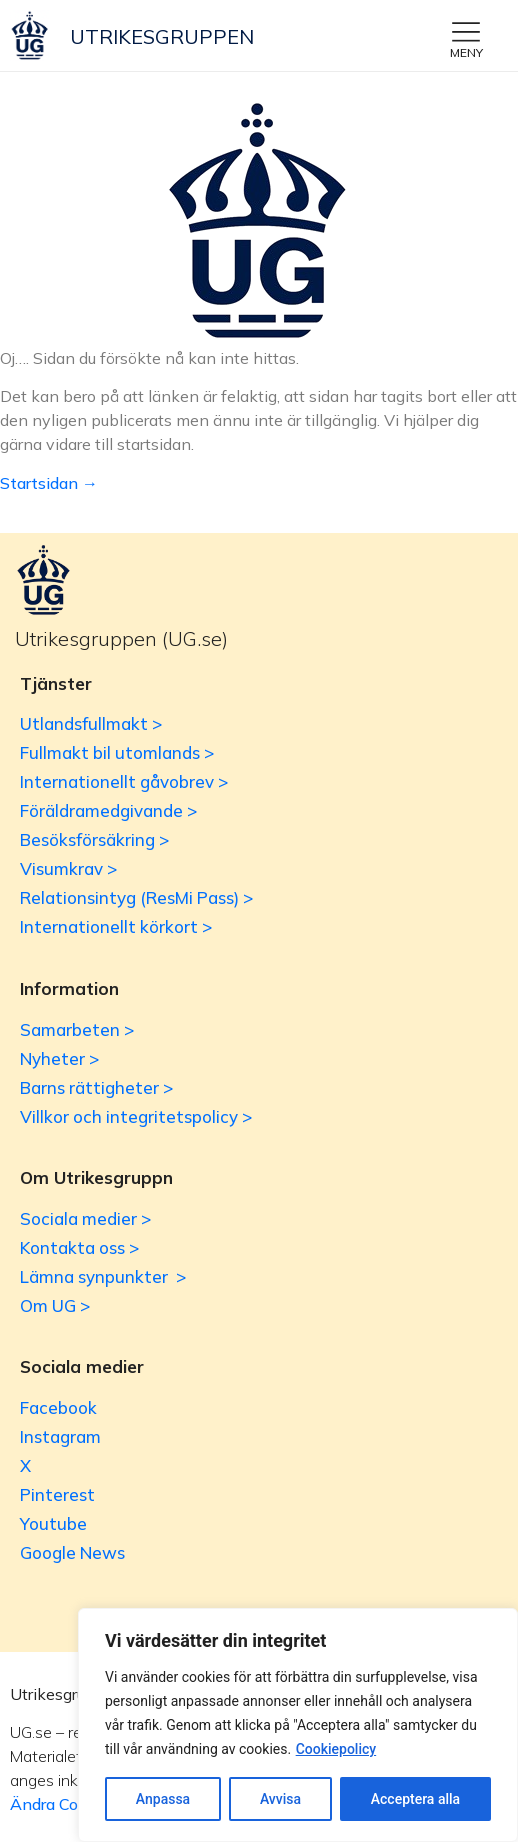  Describe the element at coordinates (466, 52) in the screenshot. I see `MENY` at that location.